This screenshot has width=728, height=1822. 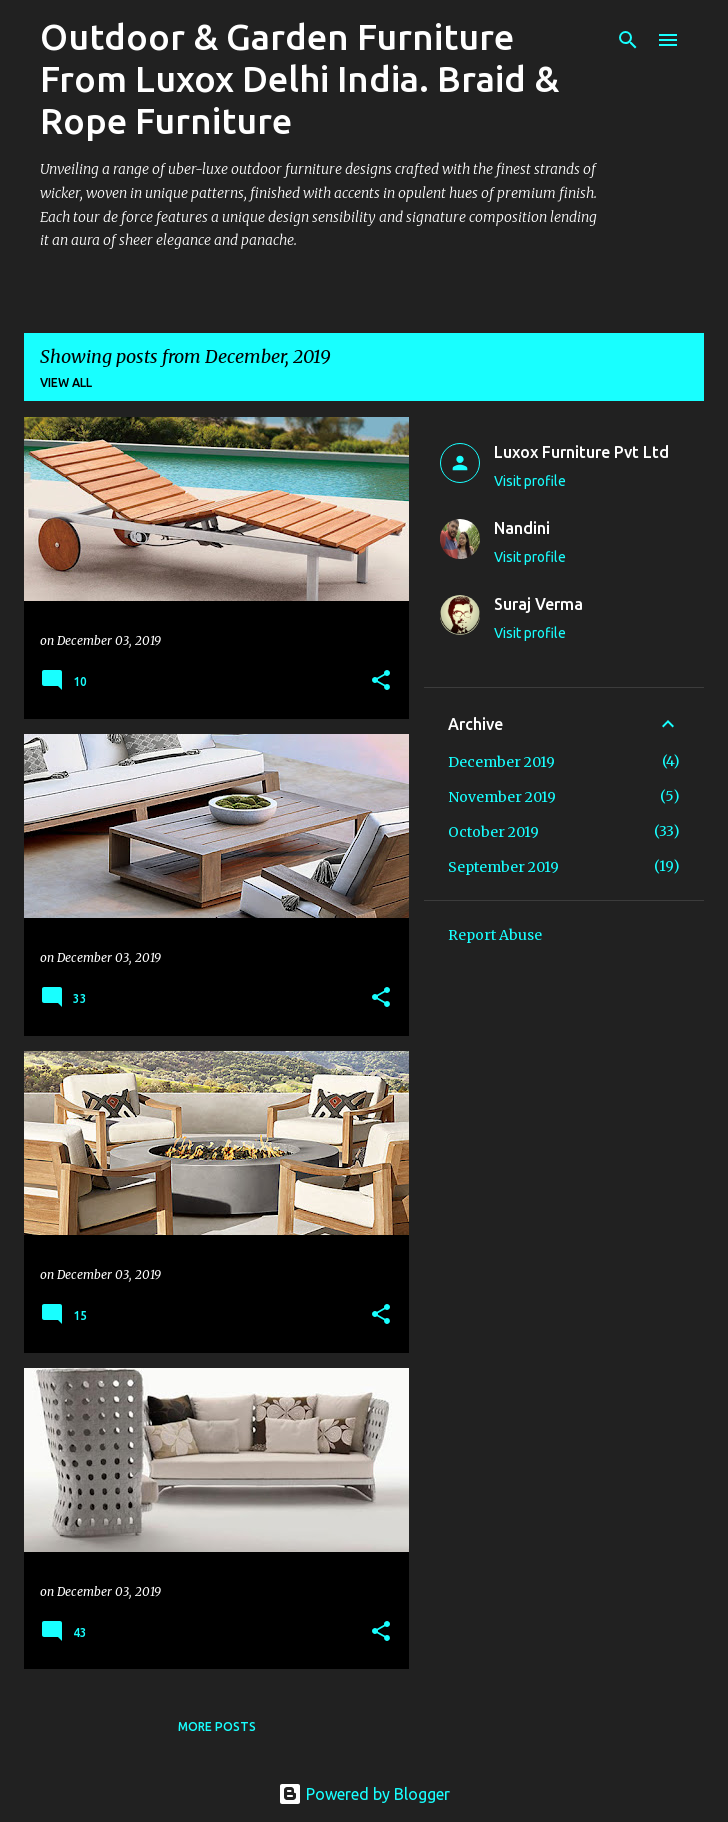 What do you see at coordinates (502, 797) in the screenshot?
I see `November 2019` at bounding box center [502, 797].